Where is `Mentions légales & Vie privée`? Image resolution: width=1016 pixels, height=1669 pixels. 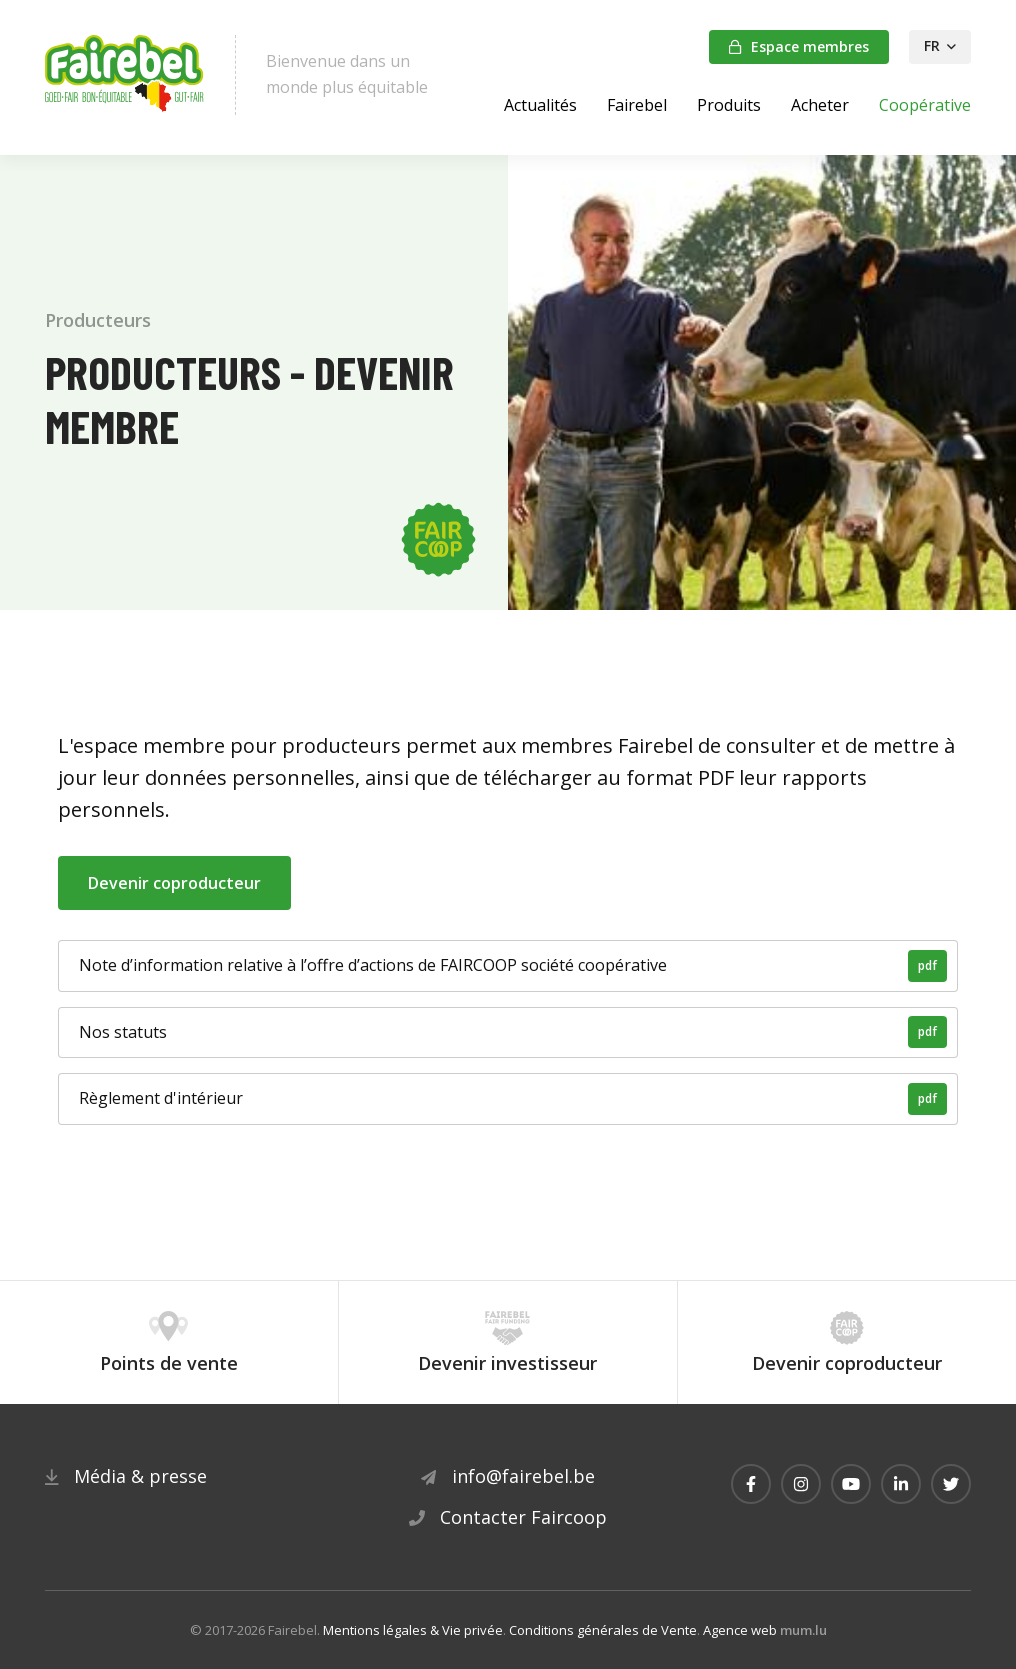 Mentions légales & Vie privée is located at coordinates (413, 1630).